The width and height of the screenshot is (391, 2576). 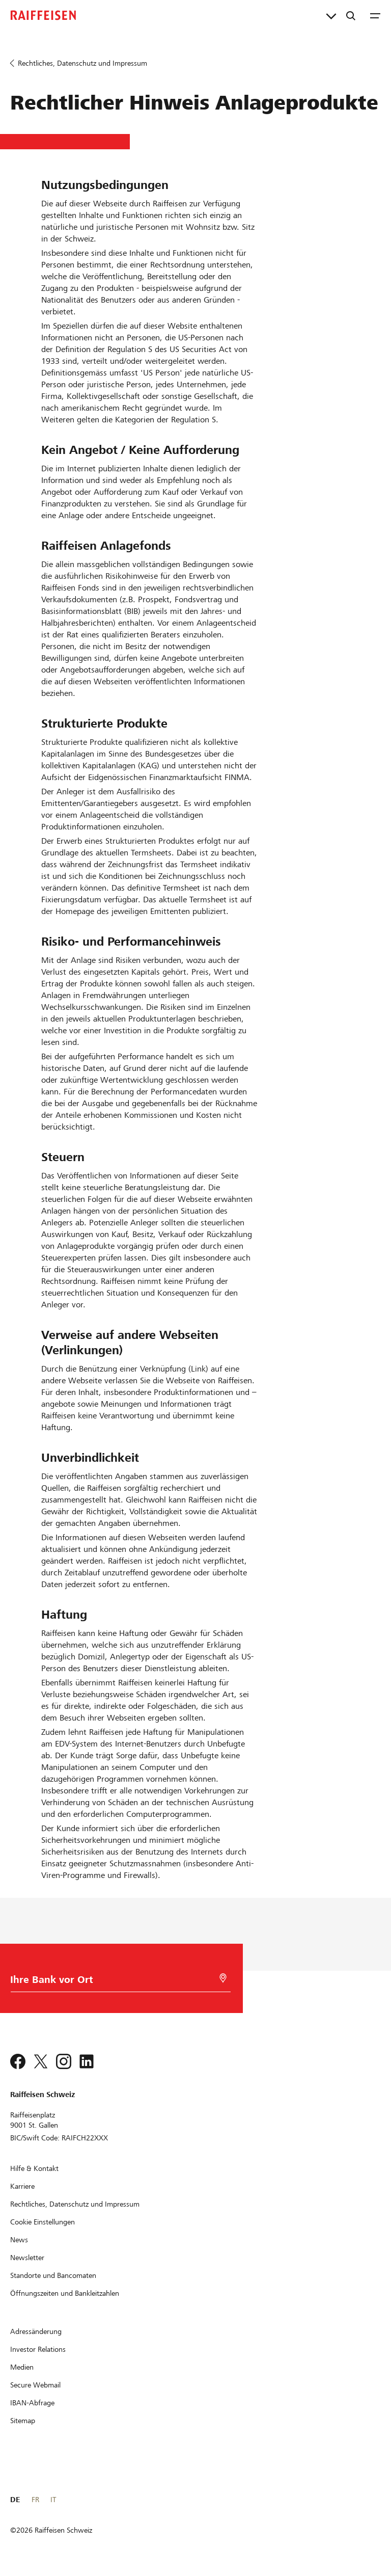 I want to click on IT, so click(x=53, y=2500).